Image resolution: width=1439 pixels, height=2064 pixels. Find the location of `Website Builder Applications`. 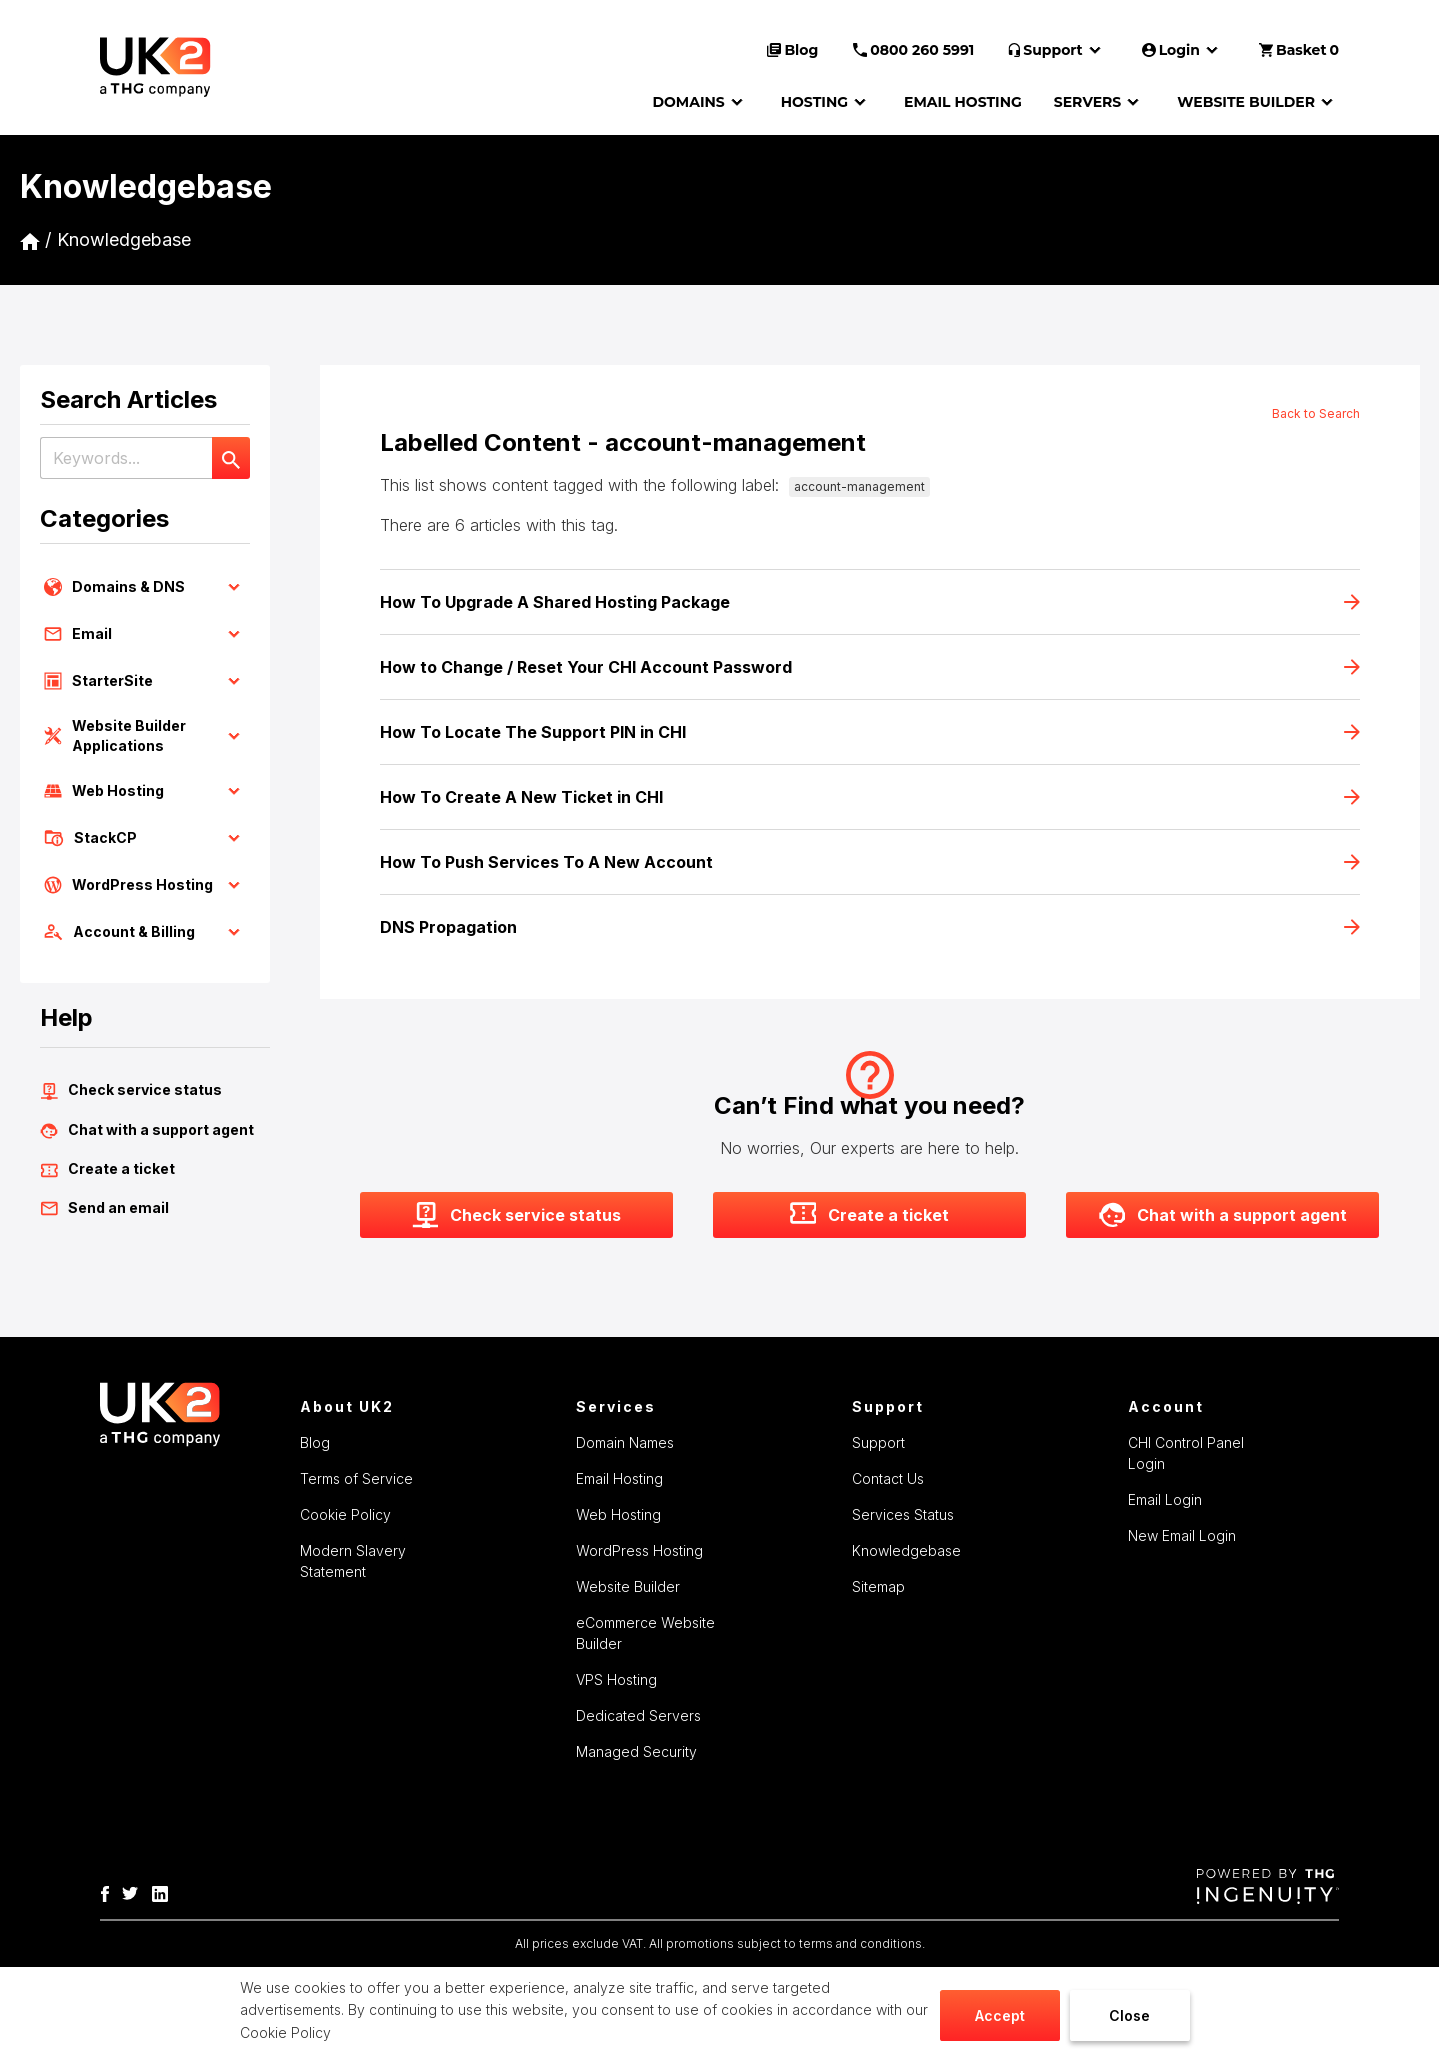

Website Builder Applications is located at coordinates (145, 735).